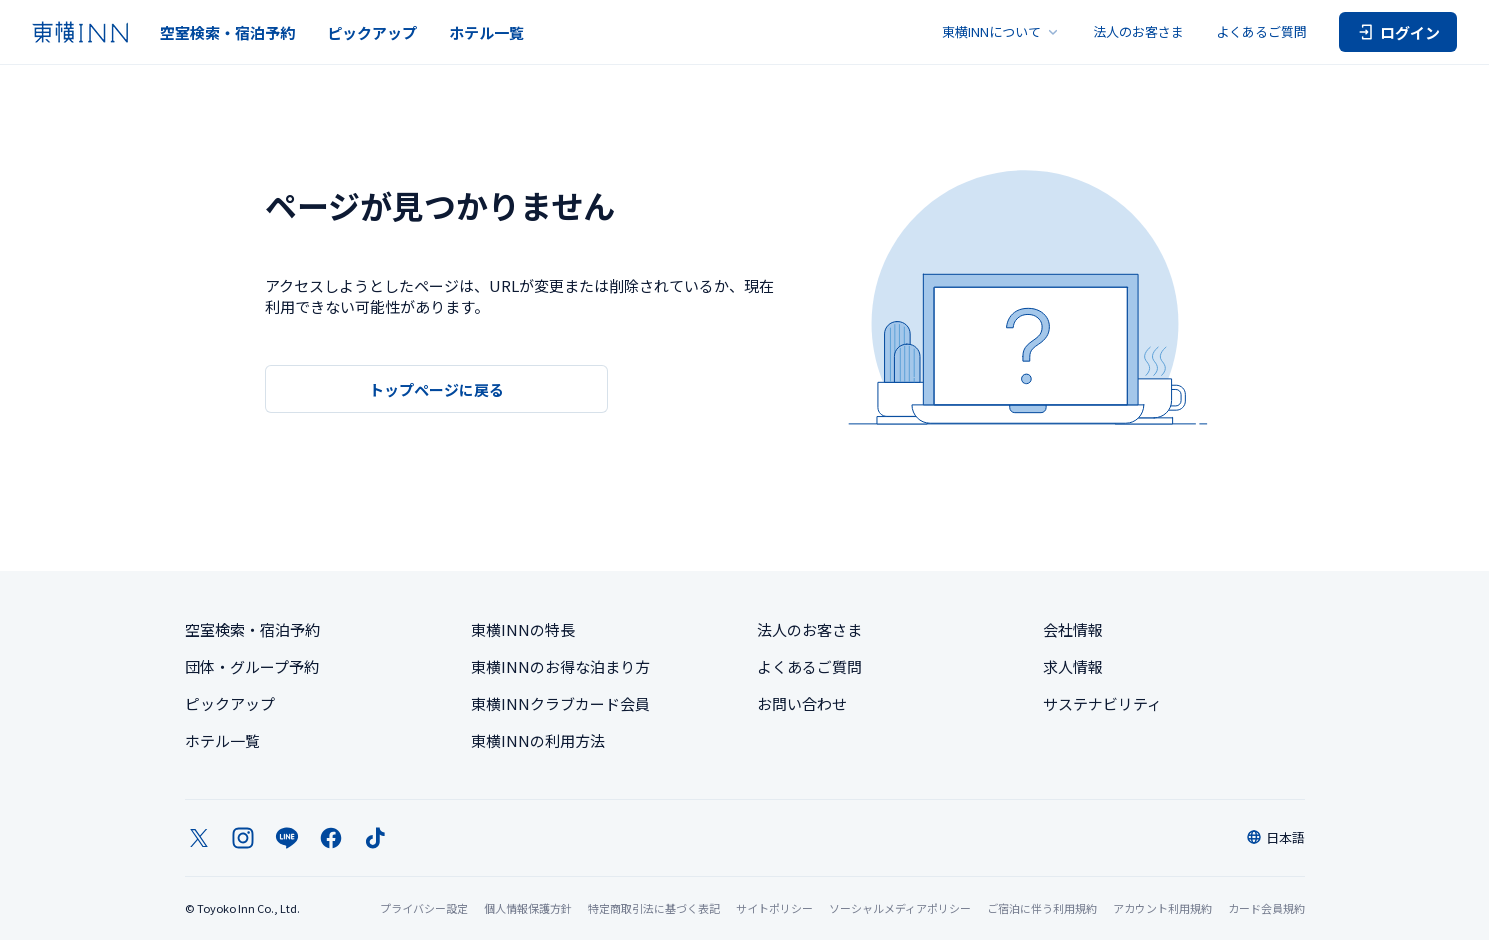 This screenshot has width=1489, height=940. I want to click on 東横INNのお得な泊まり方, so click(560, 666).